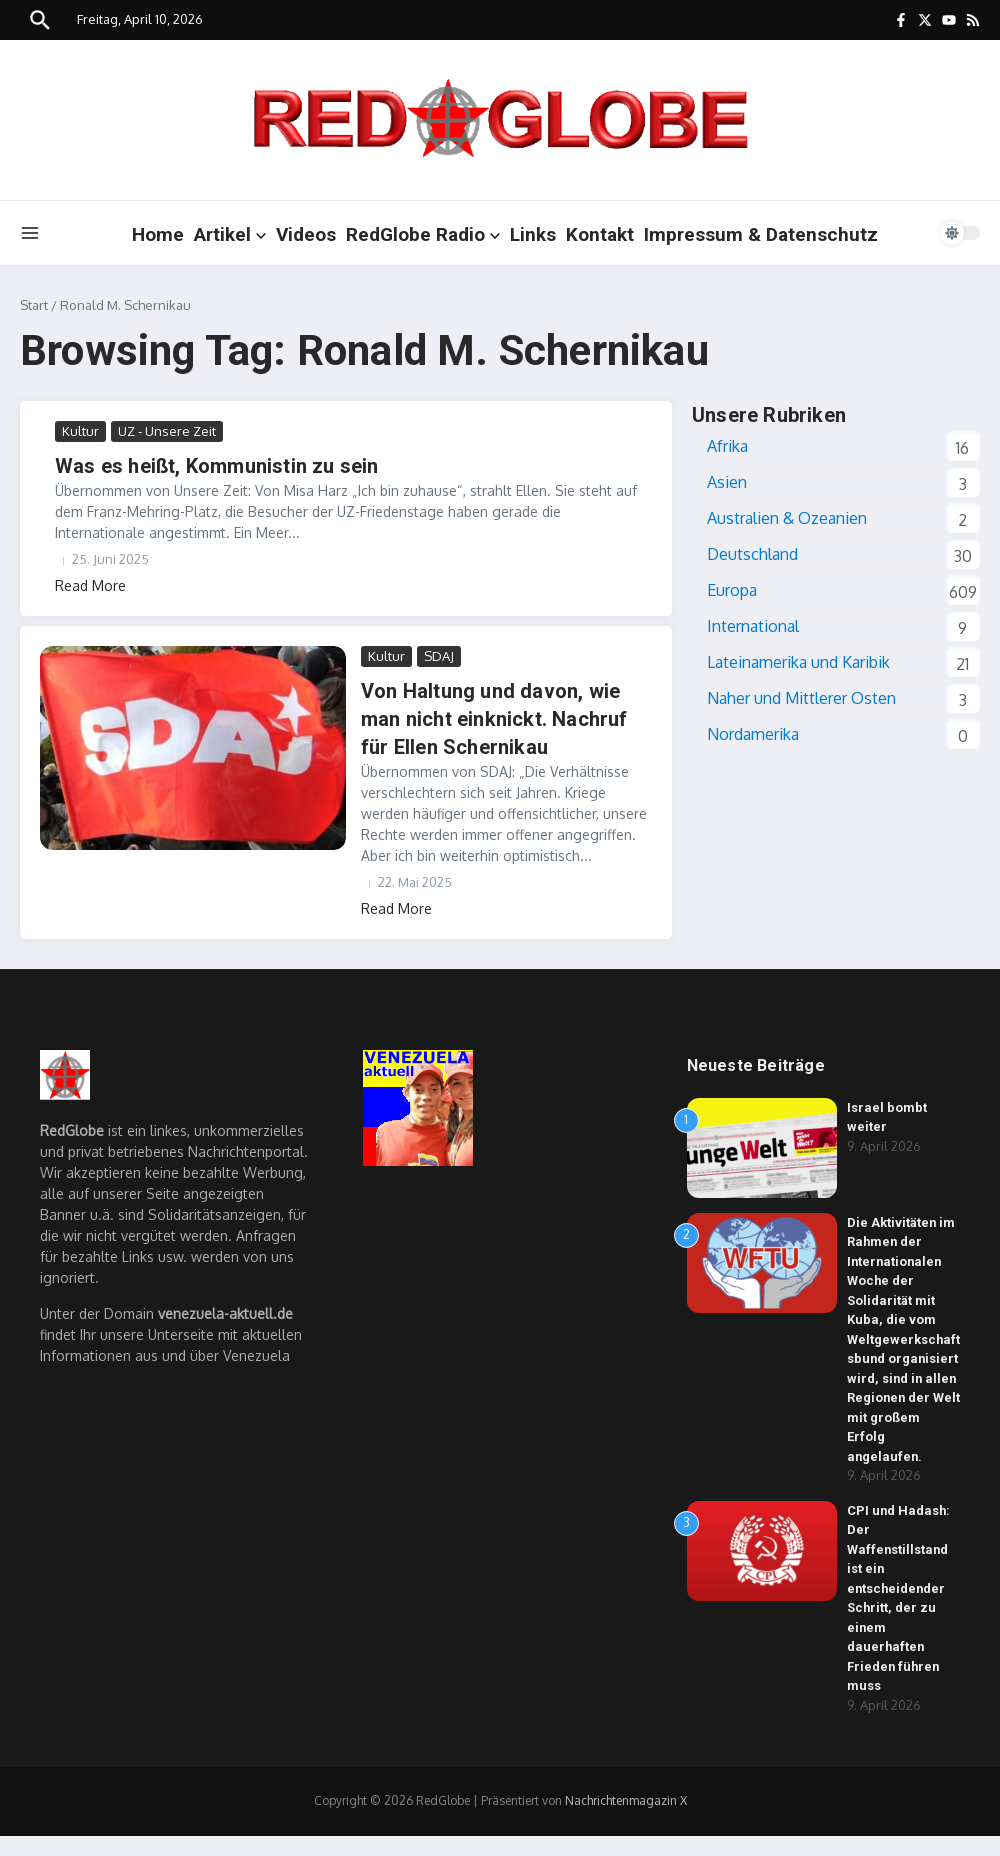 Image resolution: width=1000 pixels, height=1856 pixels. I want to click on Europa, so click(732, 590).